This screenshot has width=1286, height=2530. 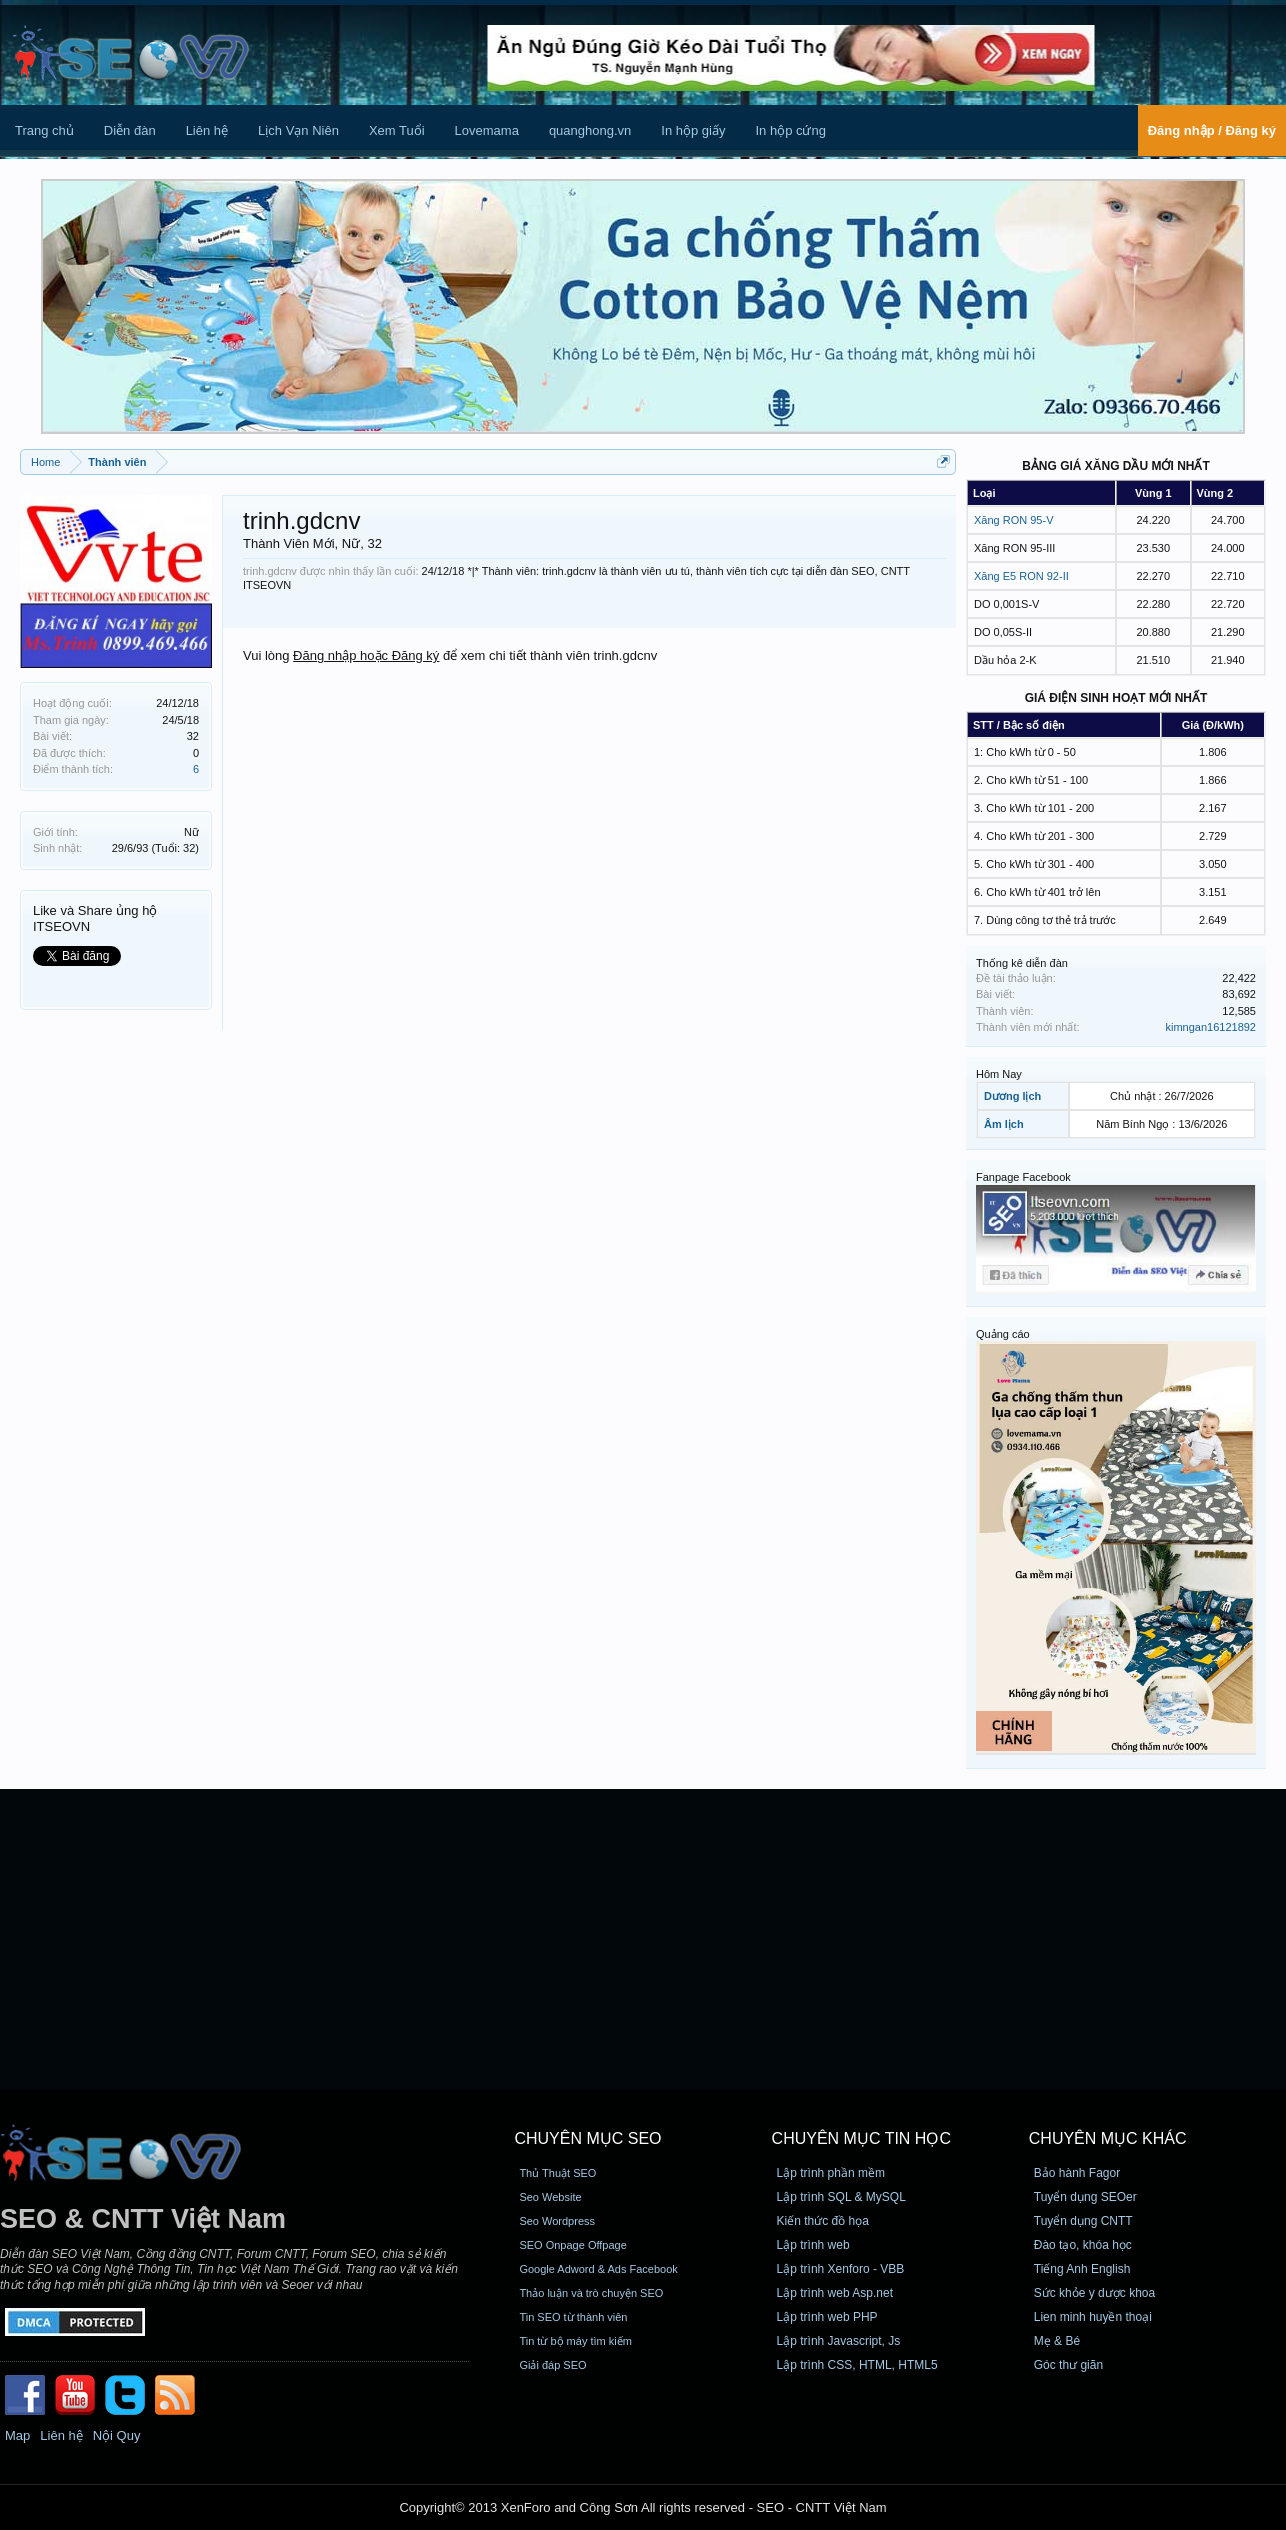 What do you see at coordinates (999, 1074) in the screenshot?
I see `Hôm Nay` at bounding box center [999, 1074].